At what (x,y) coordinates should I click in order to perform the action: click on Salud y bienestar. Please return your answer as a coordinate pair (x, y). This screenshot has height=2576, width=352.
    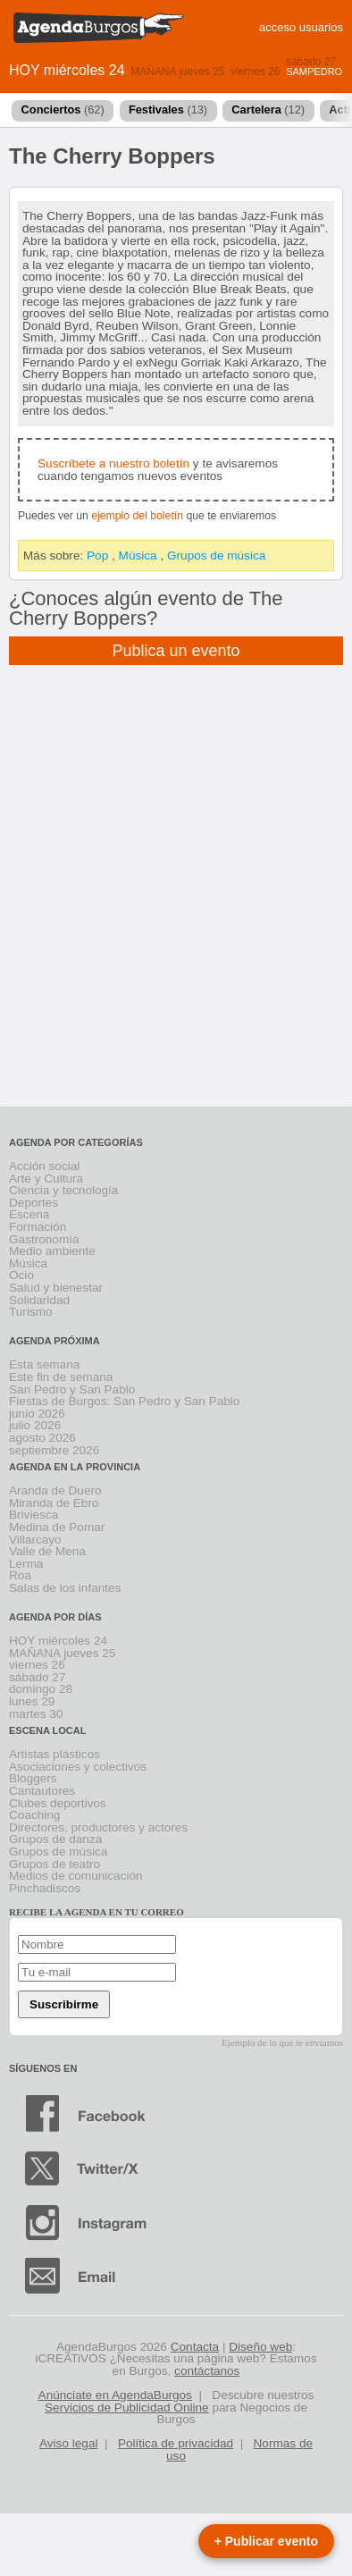
    Looking at the image, I should click on (56, 1287).